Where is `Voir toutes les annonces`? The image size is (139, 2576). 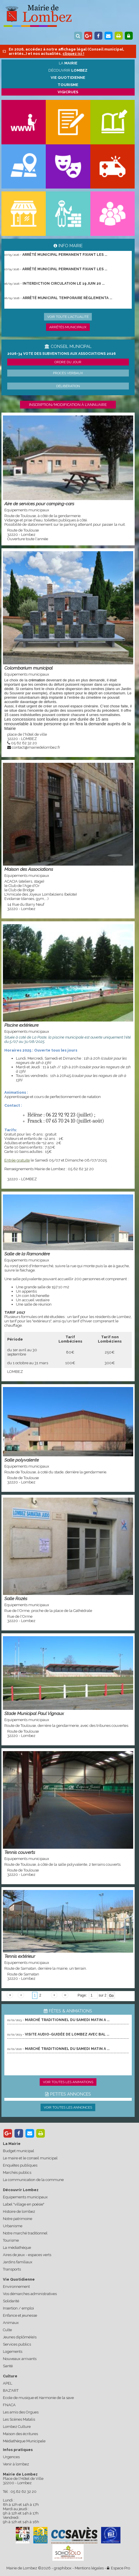
Voir toutes les annonces is located at coordinates (68, 2107).